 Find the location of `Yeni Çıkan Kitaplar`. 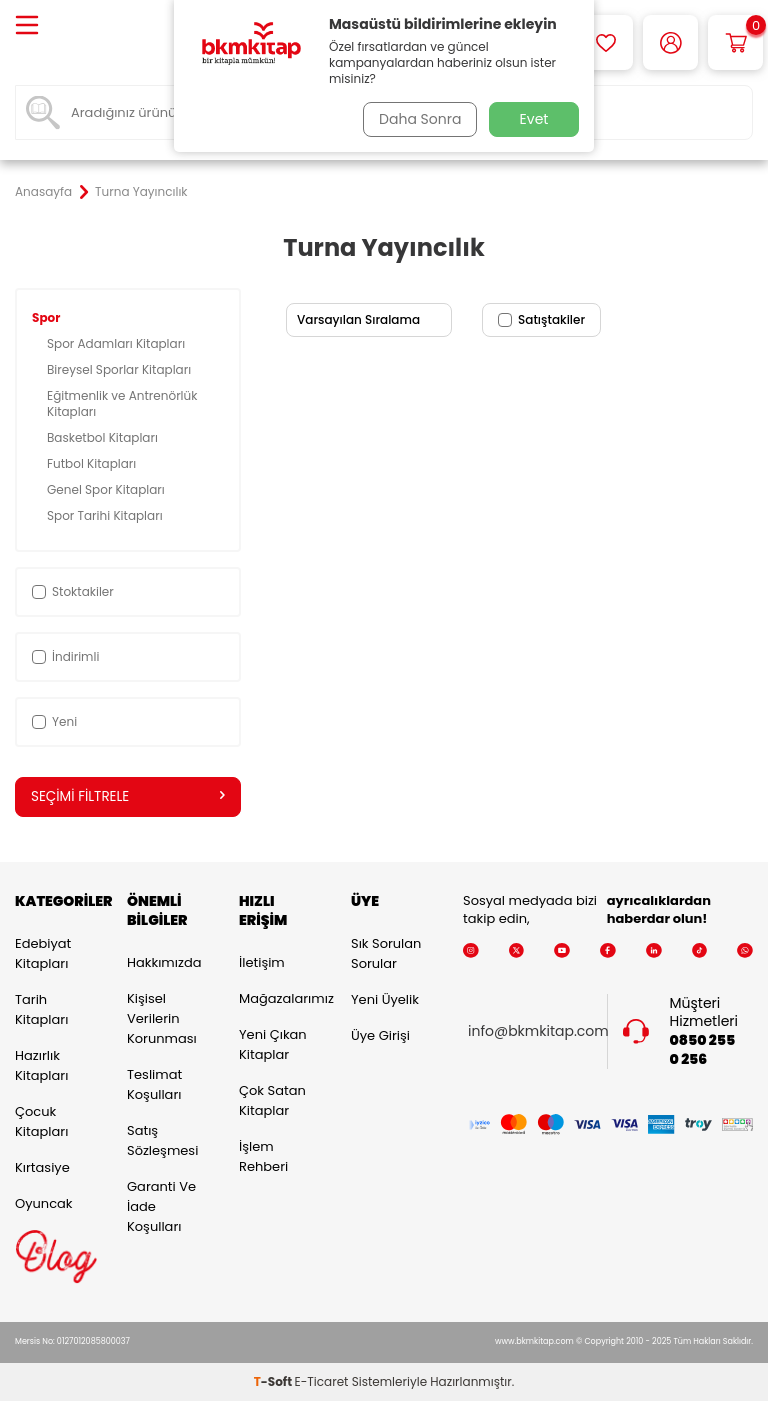

Yeni Çıkan Kitaplar is located at coordinates (273, 1045).